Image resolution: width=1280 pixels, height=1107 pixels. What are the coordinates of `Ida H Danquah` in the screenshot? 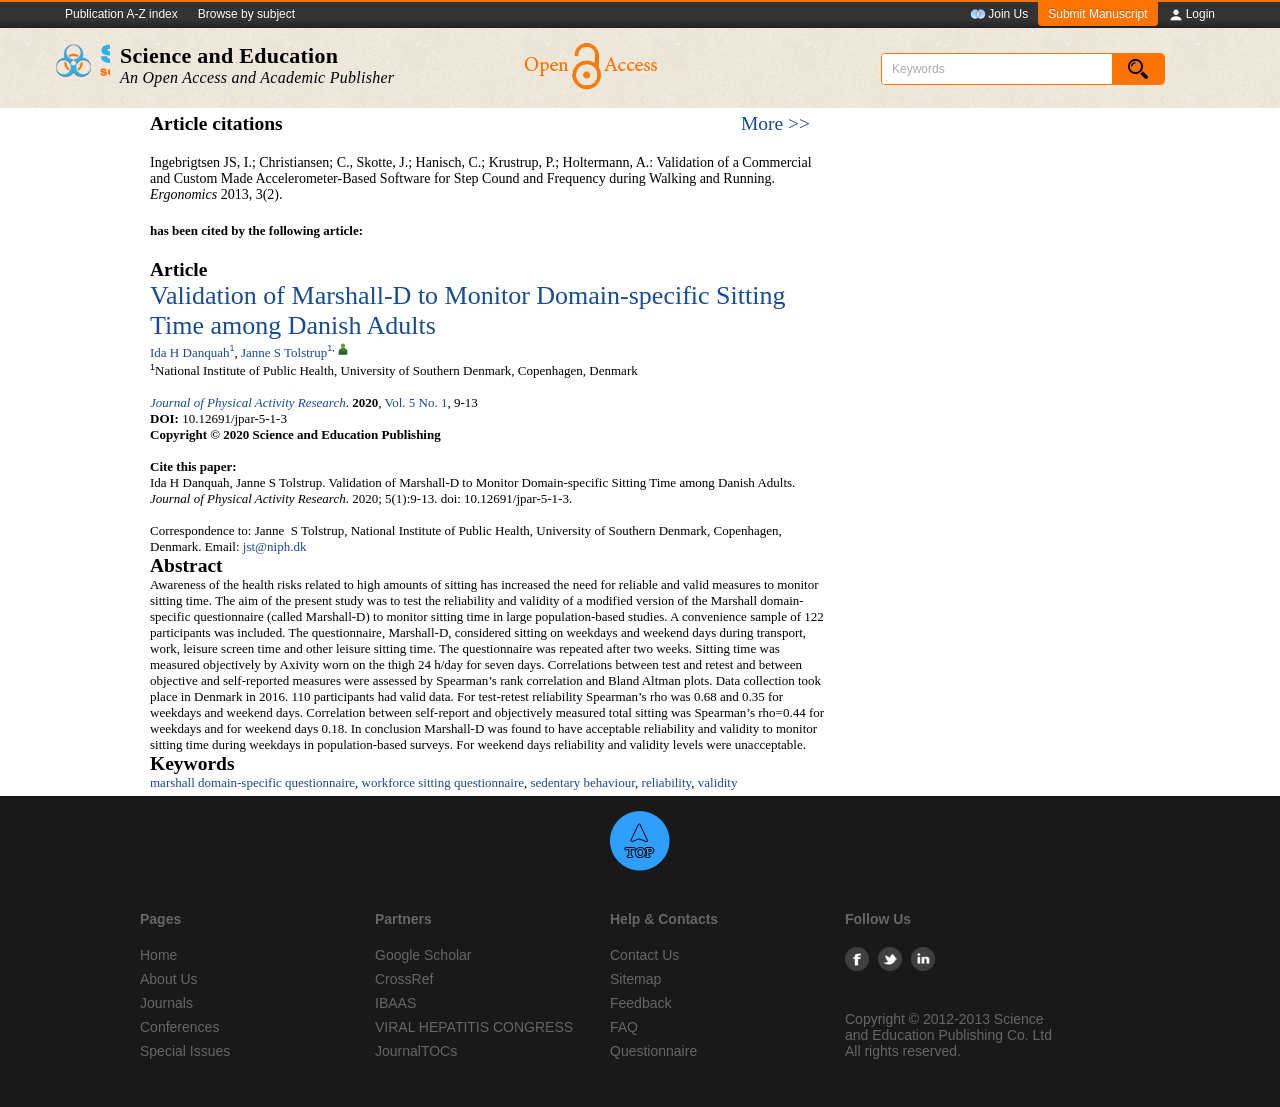 It's located at (189, 352).